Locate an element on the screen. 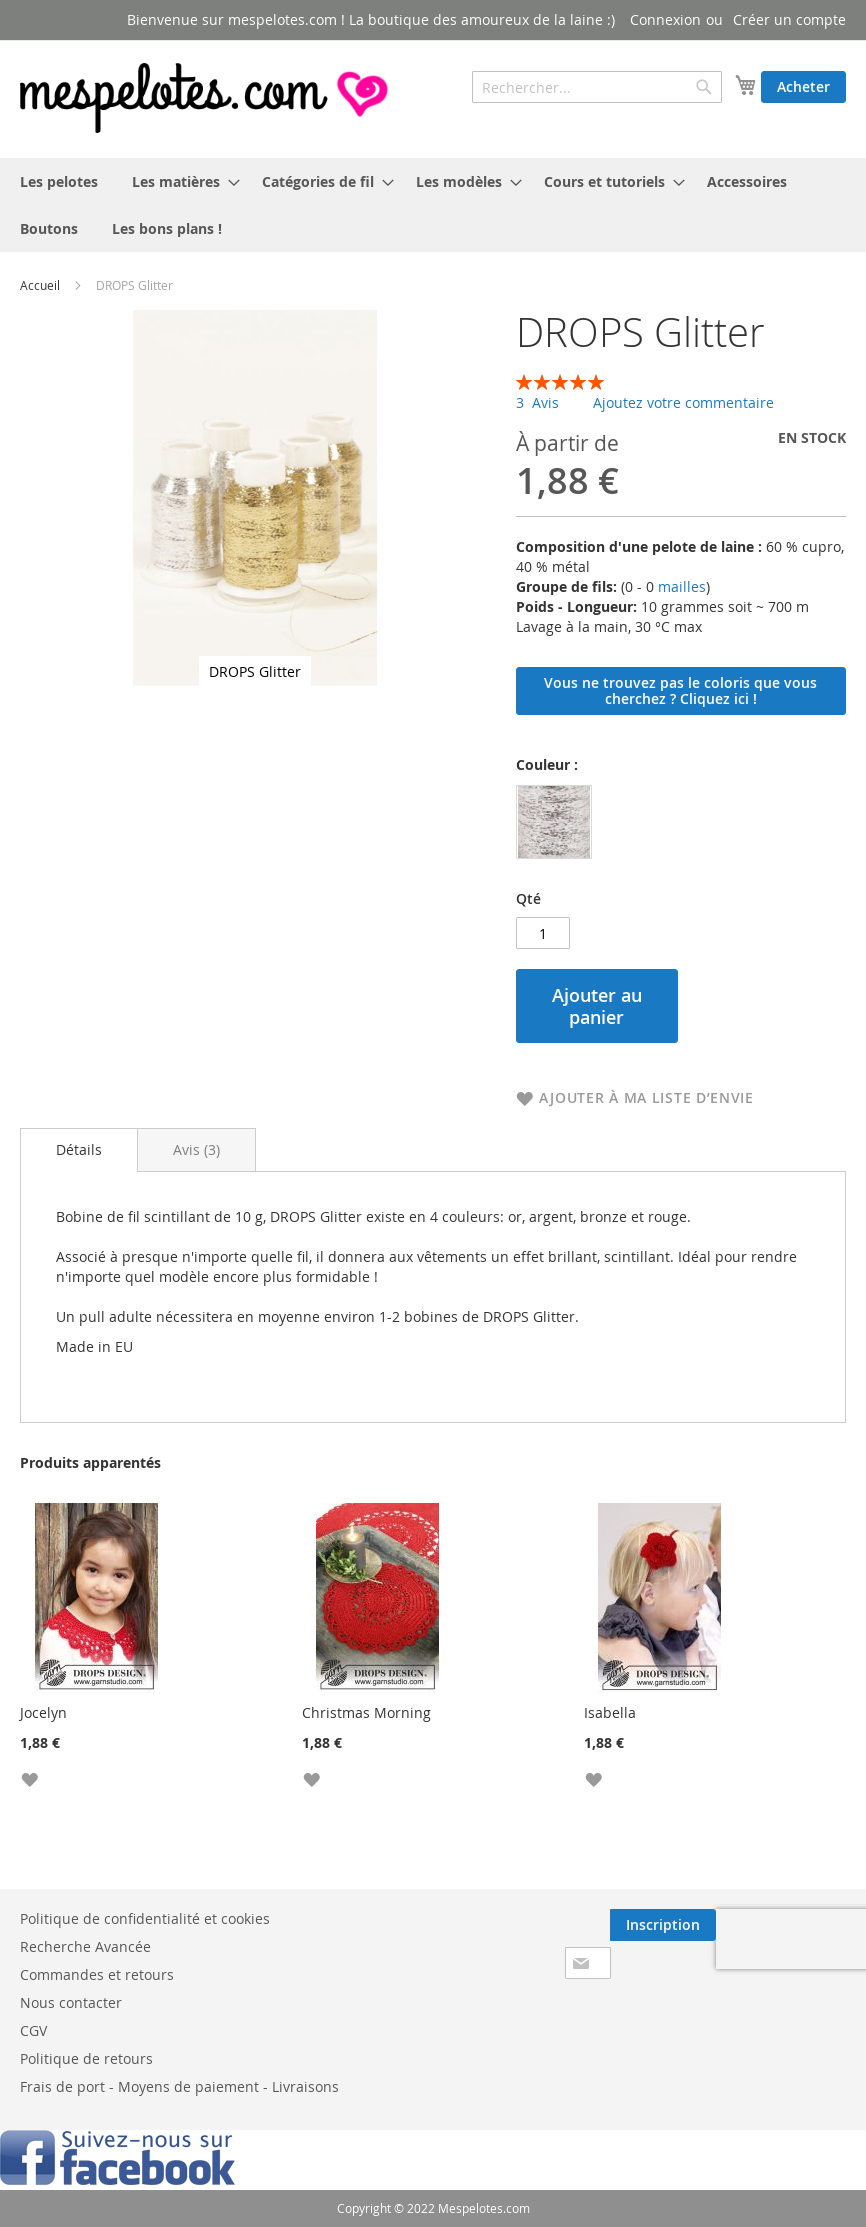  [menu] is located at coordinates (433, 205).